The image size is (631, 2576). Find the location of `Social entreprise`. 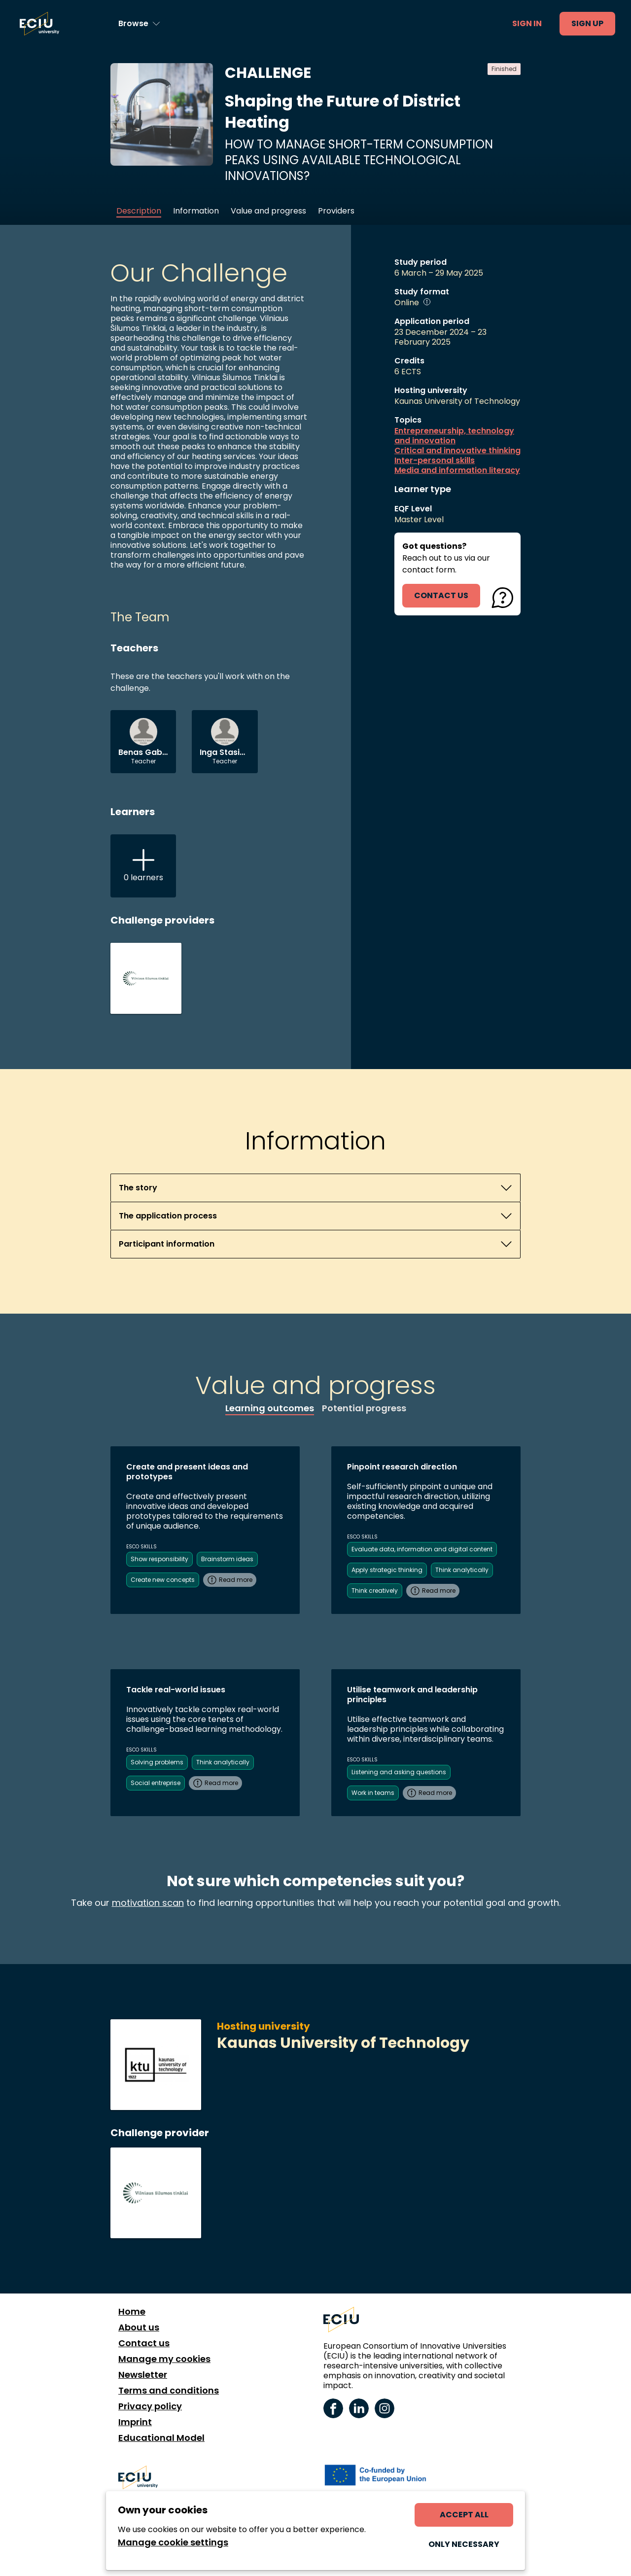

Social entreprise is located at coordinates (155, 1783).